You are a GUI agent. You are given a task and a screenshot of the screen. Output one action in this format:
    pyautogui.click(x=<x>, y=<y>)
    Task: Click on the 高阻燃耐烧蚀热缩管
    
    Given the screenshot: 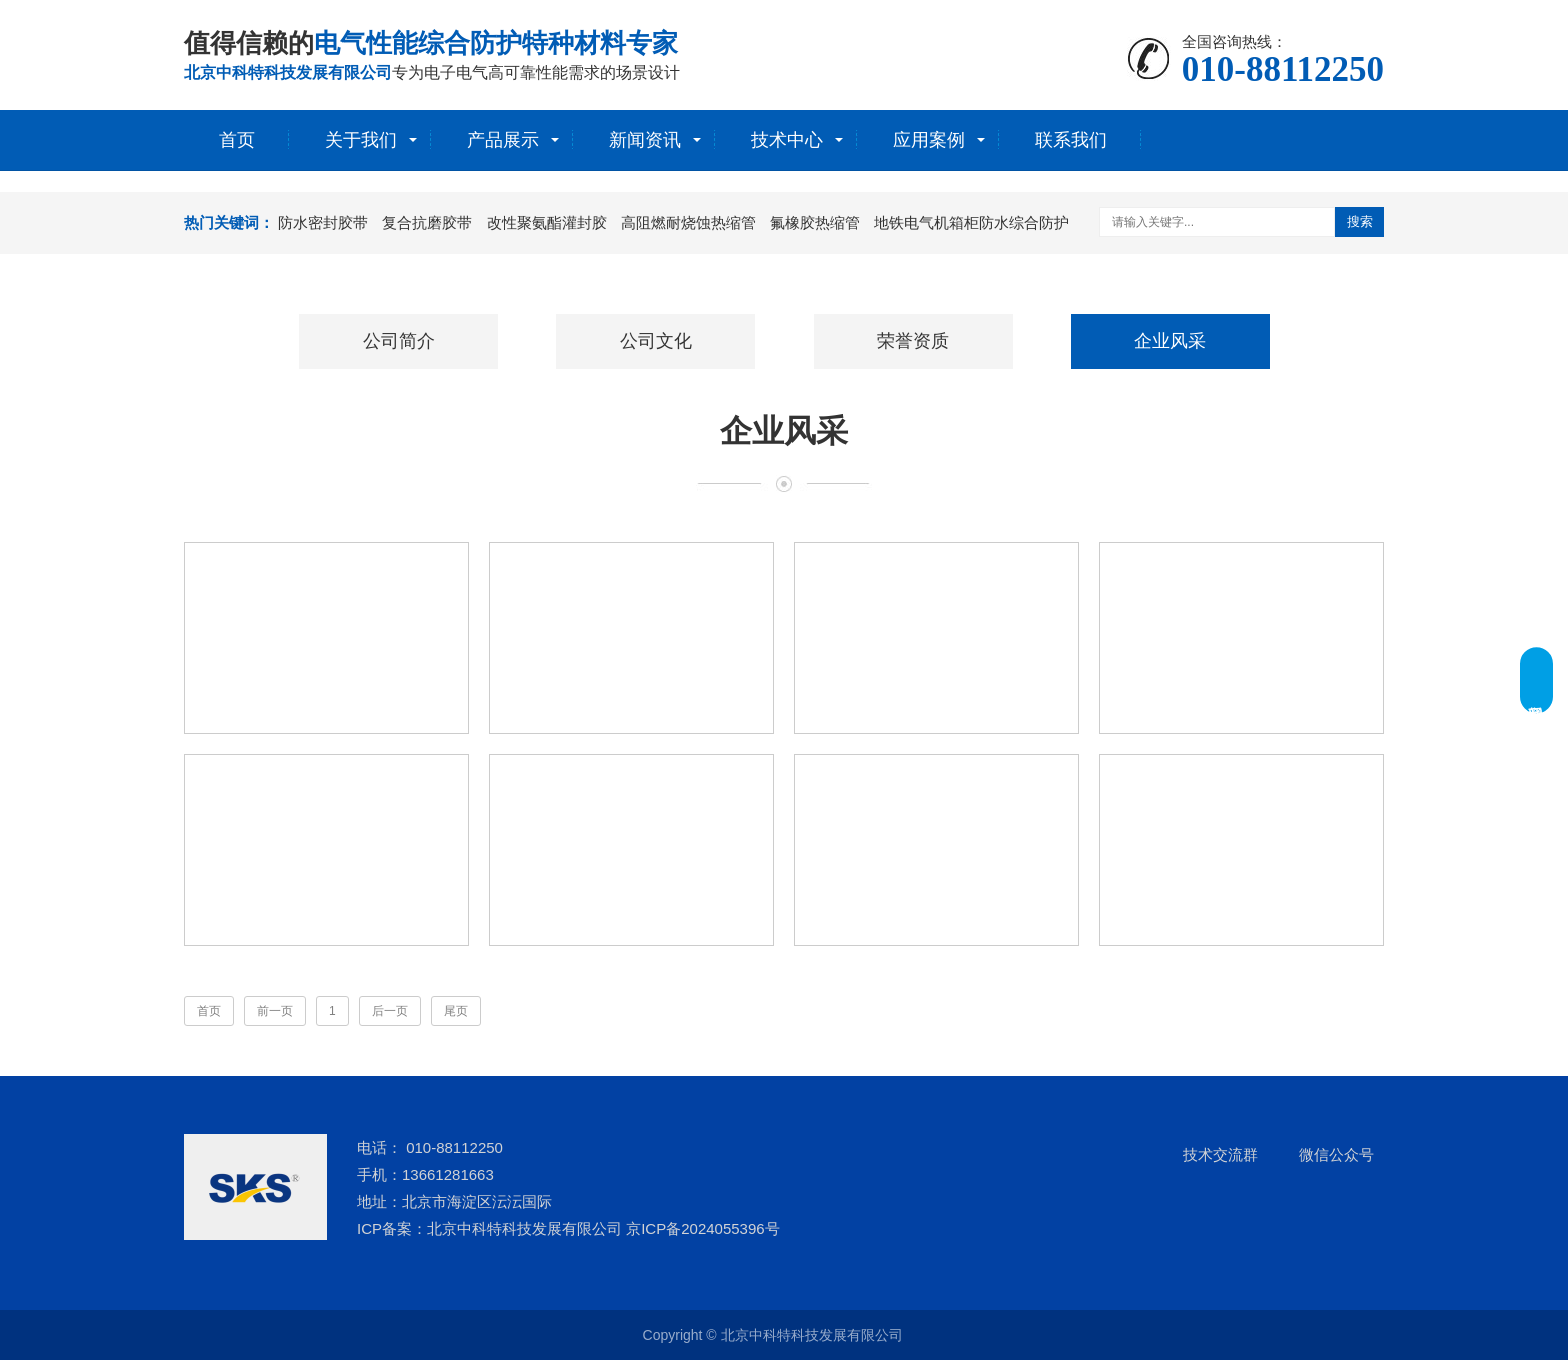 What is the action you would take?
    pyautogui.click(x=688, y=222)
    